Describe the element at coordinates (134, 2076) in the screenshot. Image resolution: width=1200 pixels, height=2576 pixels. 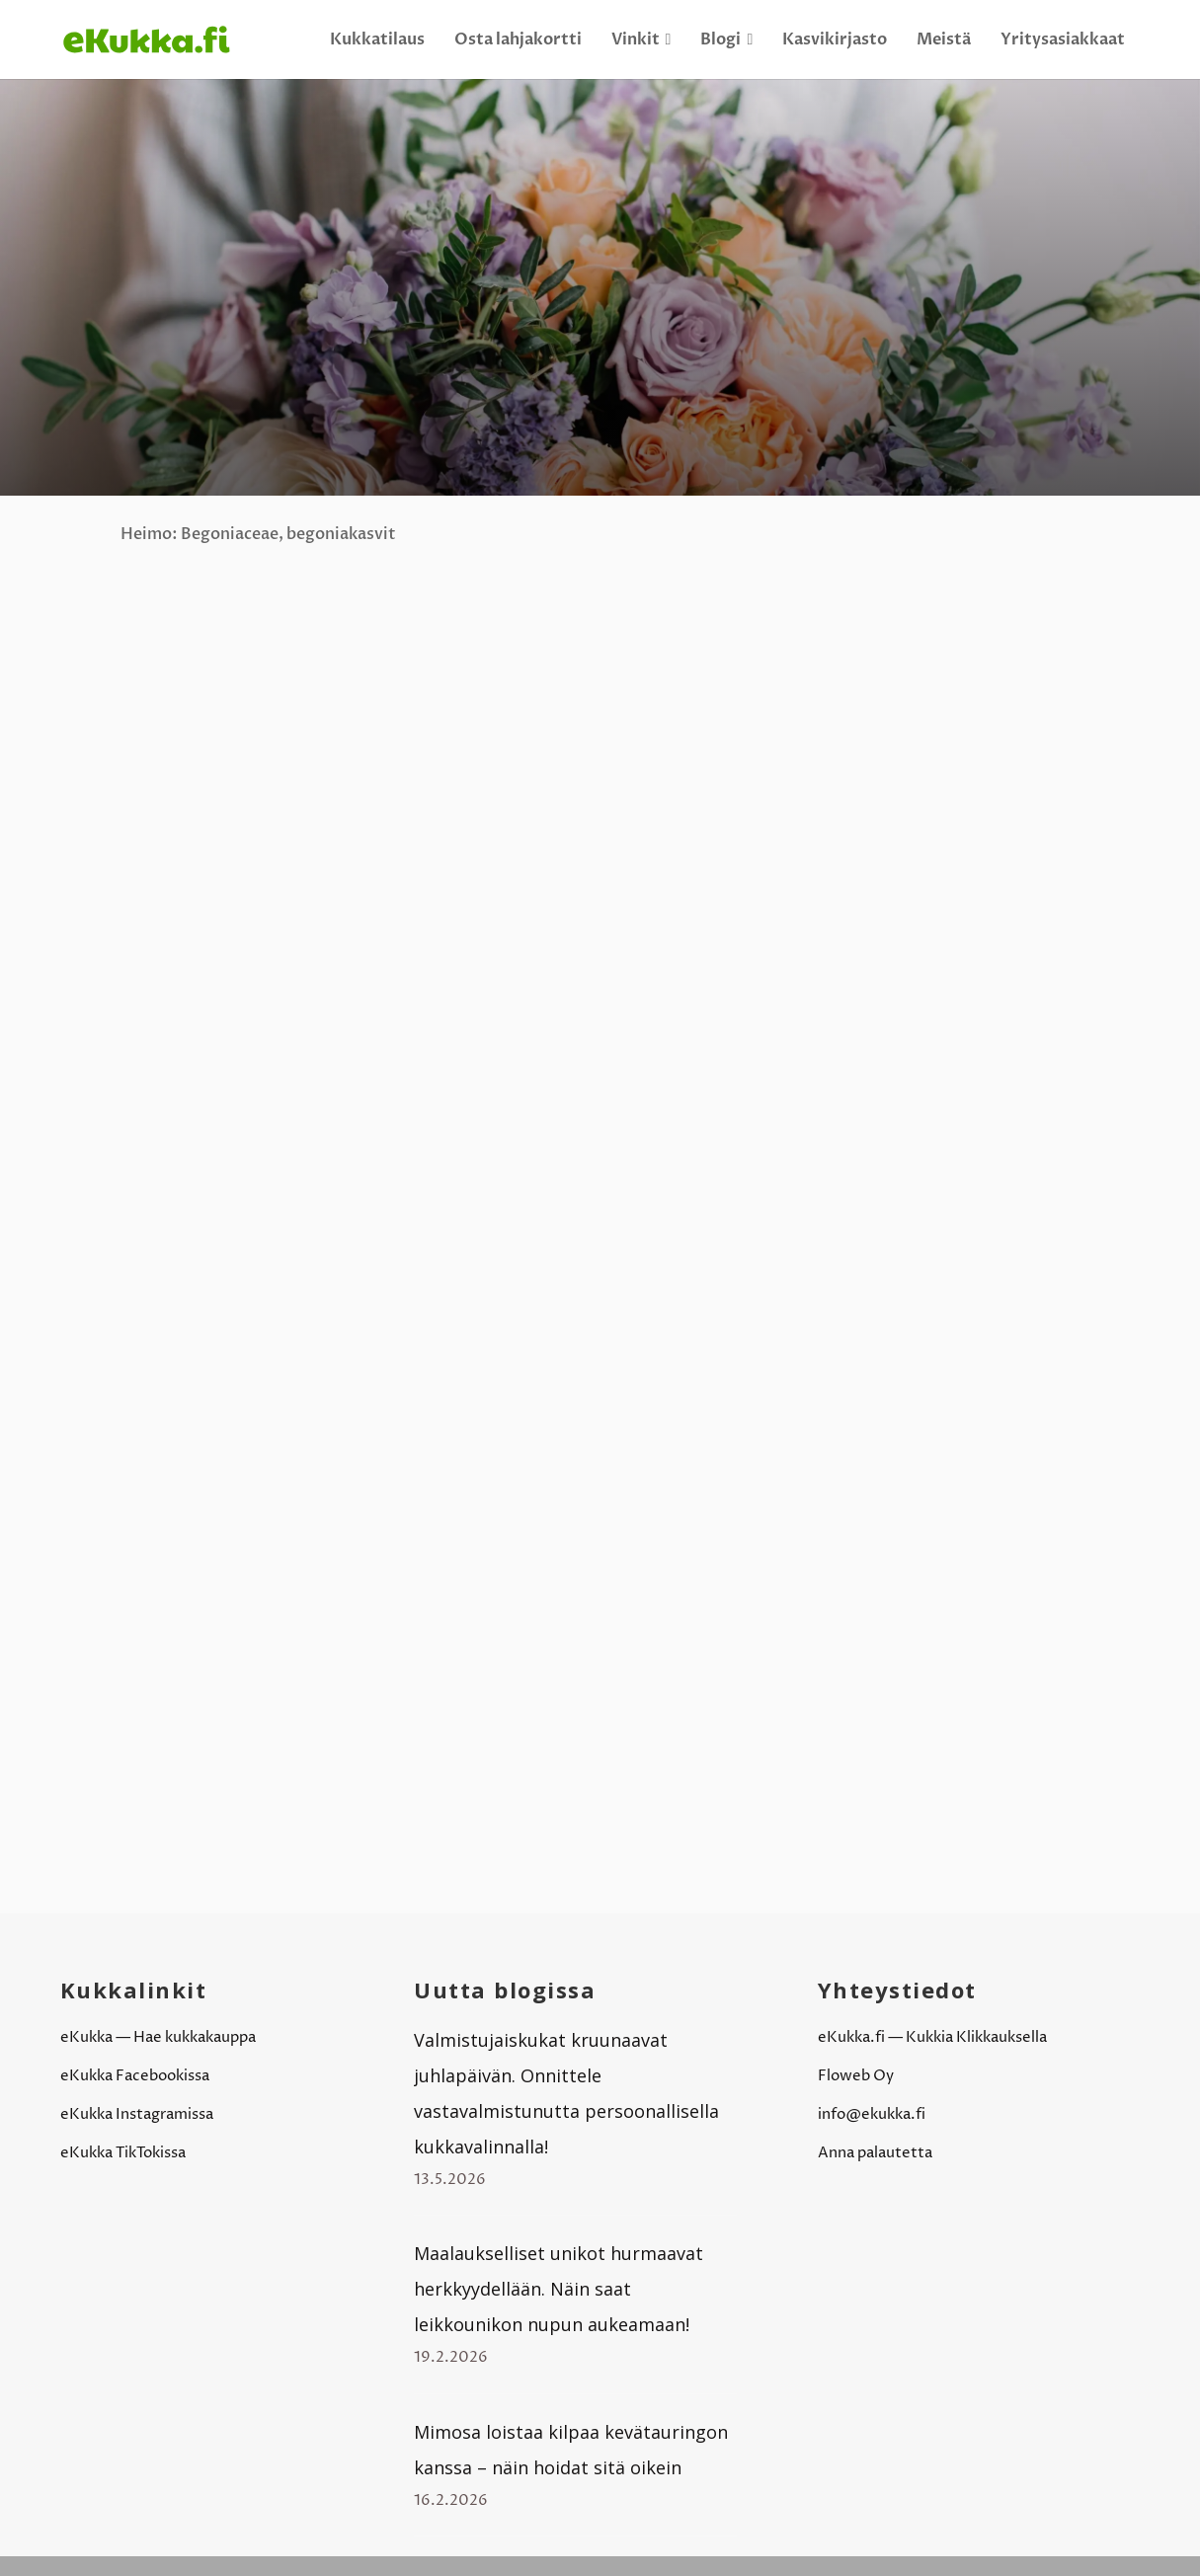
I see `eKukka Facebookissa` at that location.